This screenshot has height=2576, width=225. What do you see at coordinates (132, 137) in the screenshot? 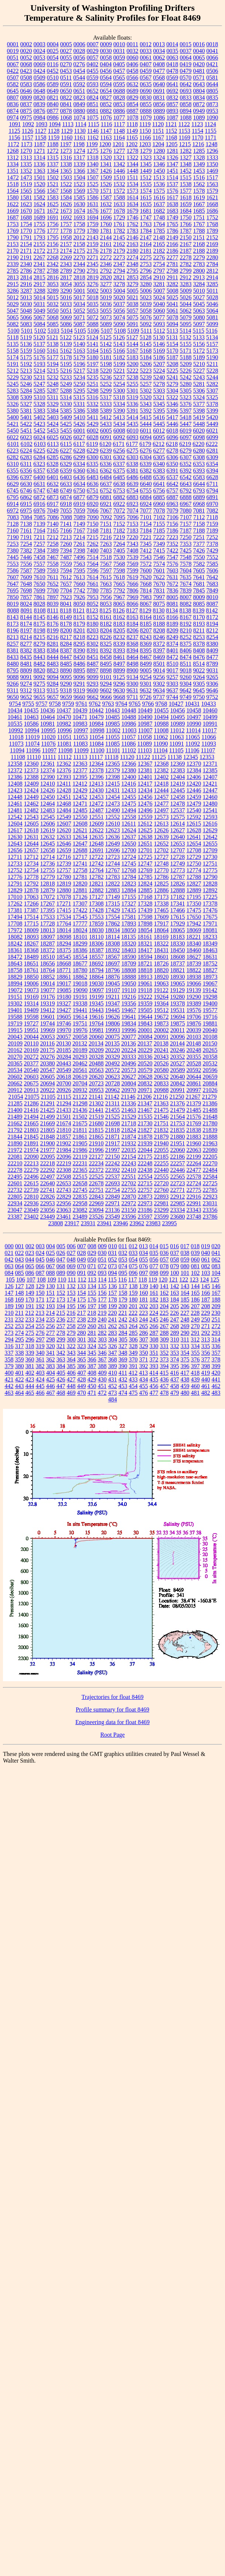
I see `1165` at bounding box center [132, 137].